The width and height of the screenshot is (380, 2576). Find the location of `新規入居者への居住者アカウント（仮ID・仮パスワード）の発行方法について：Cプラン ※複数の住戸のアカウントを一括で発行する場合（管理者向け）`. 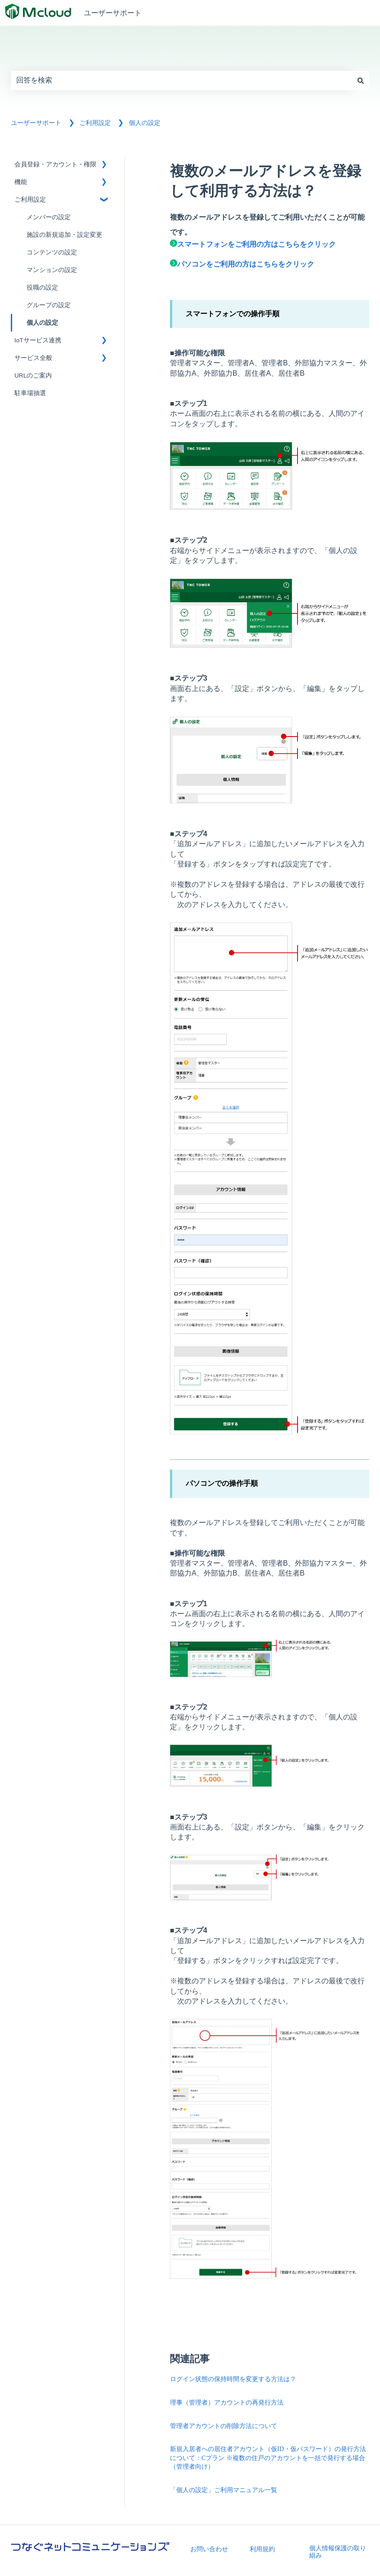

新規入居者への居住者アカウント（仮ID・仮パスワード）の発行方法について：Cプラン ※複数の住戸のアカウントを一括で発行する場合（管理者向け） is located at coordinates (268, 2458).